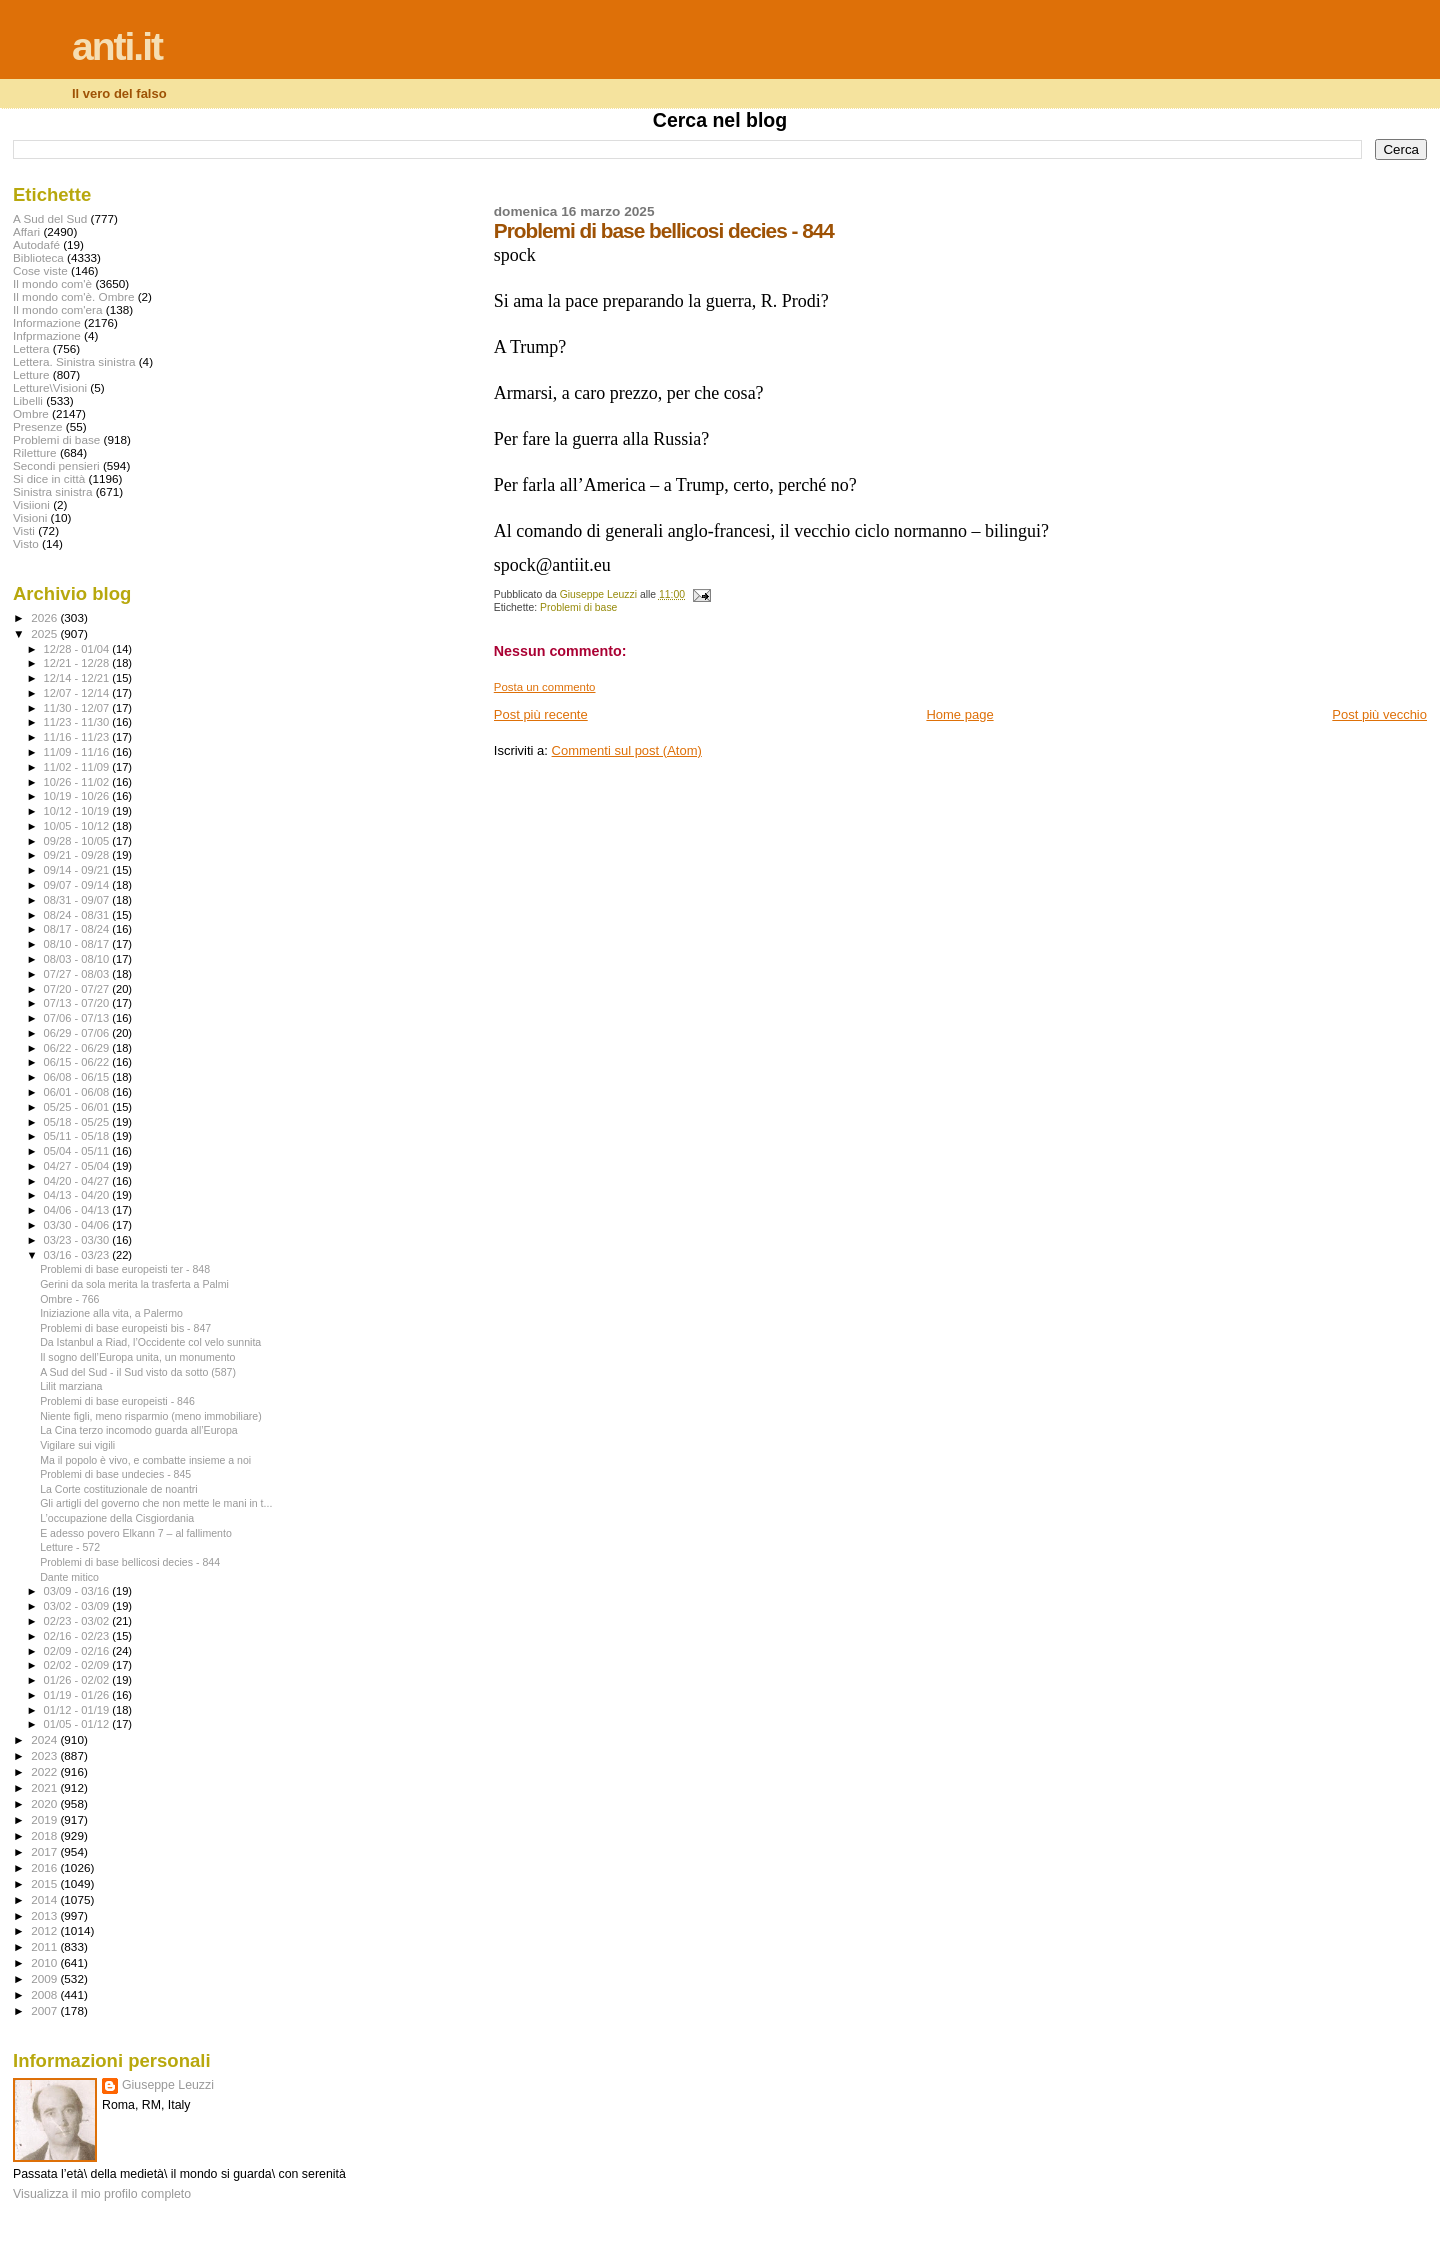 This screenshot has width=1440, height=2249. I want to click on Lettera, so click(31, 348).